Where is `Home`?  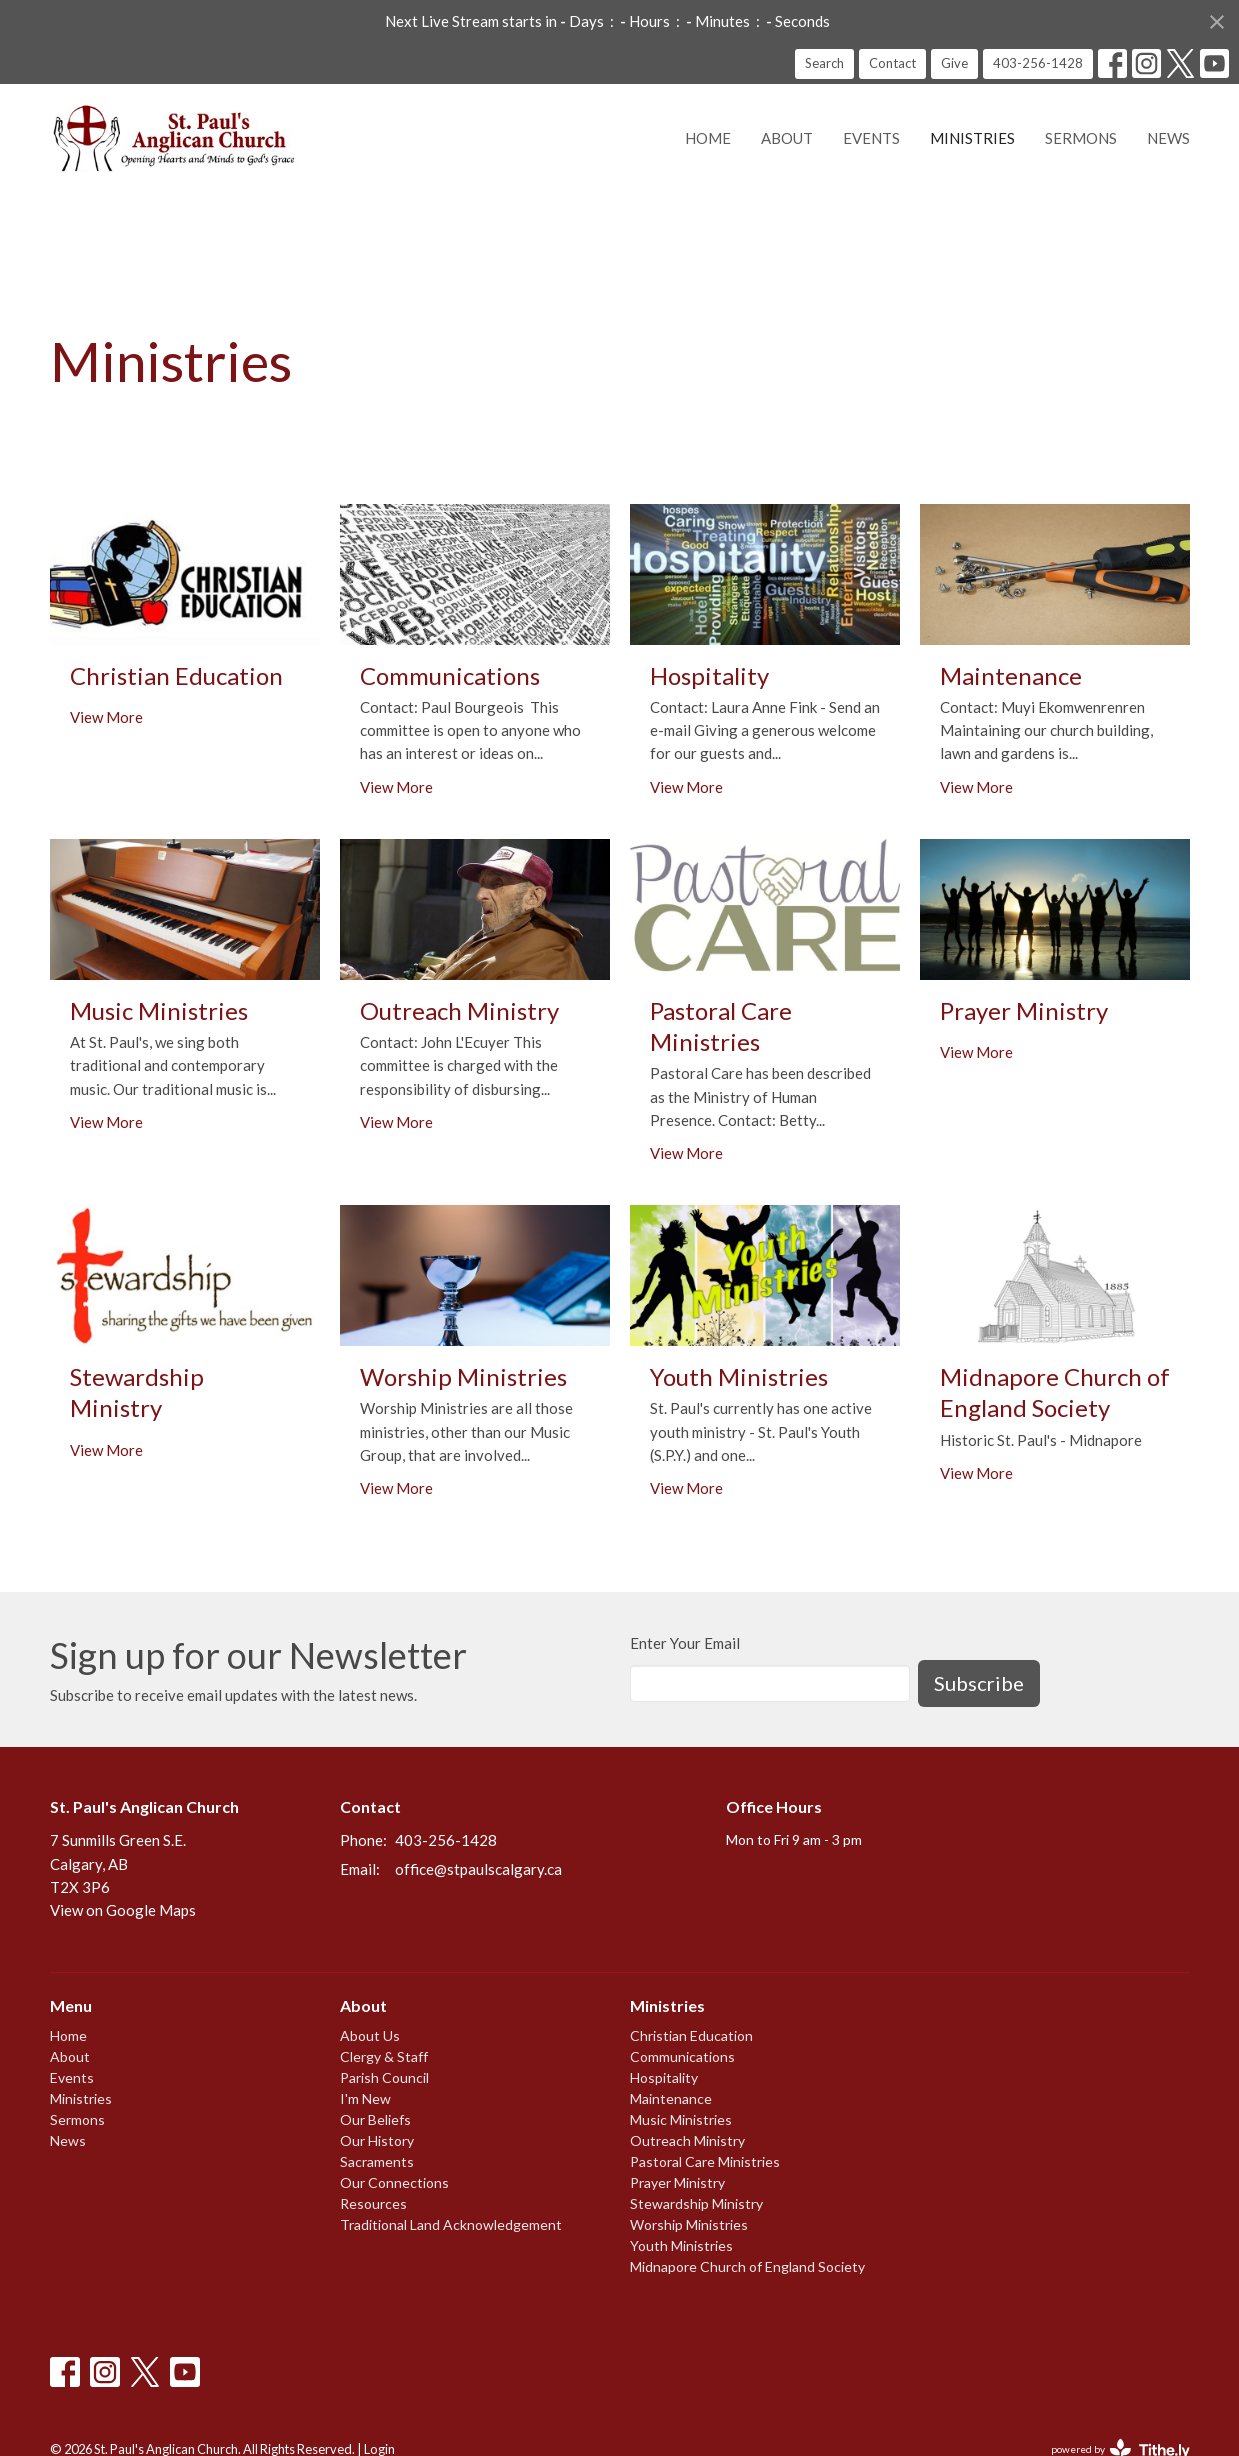 Home is located at coordinates (708, 138).